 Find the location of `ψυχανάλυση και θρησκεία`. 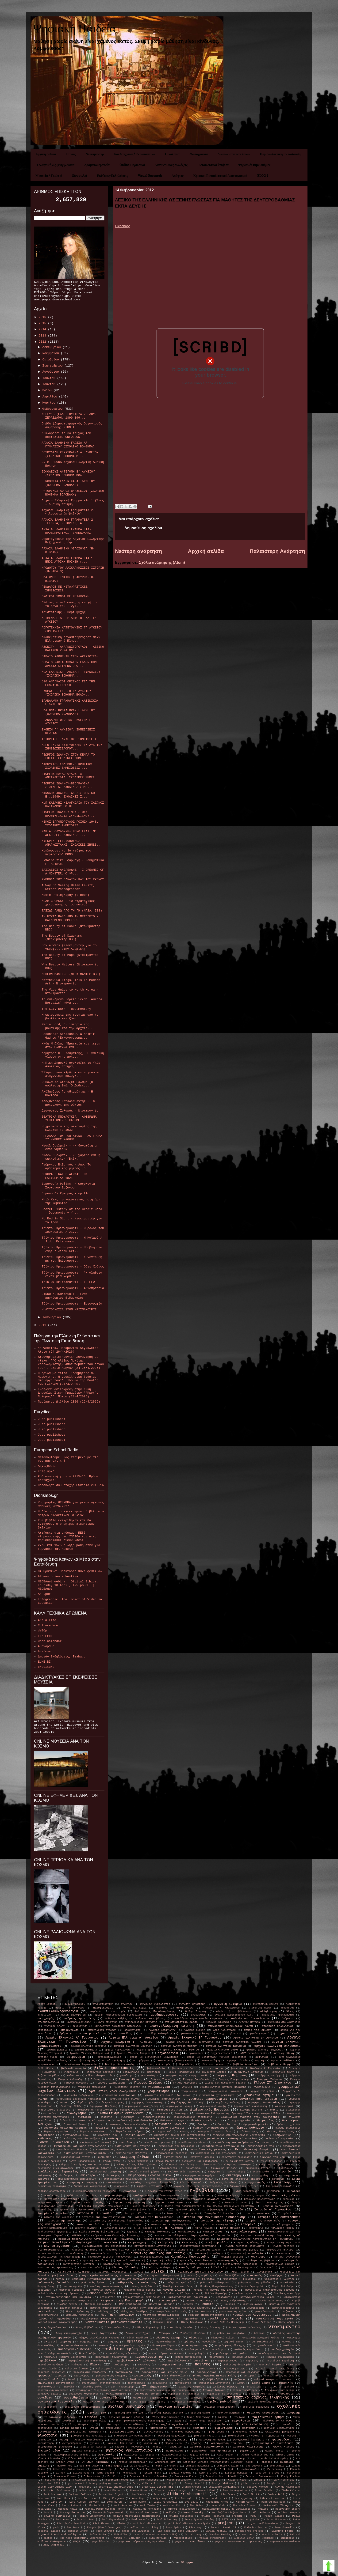

ψυχανάλυση και θρησκεία is located at coordinates (211, 2450).